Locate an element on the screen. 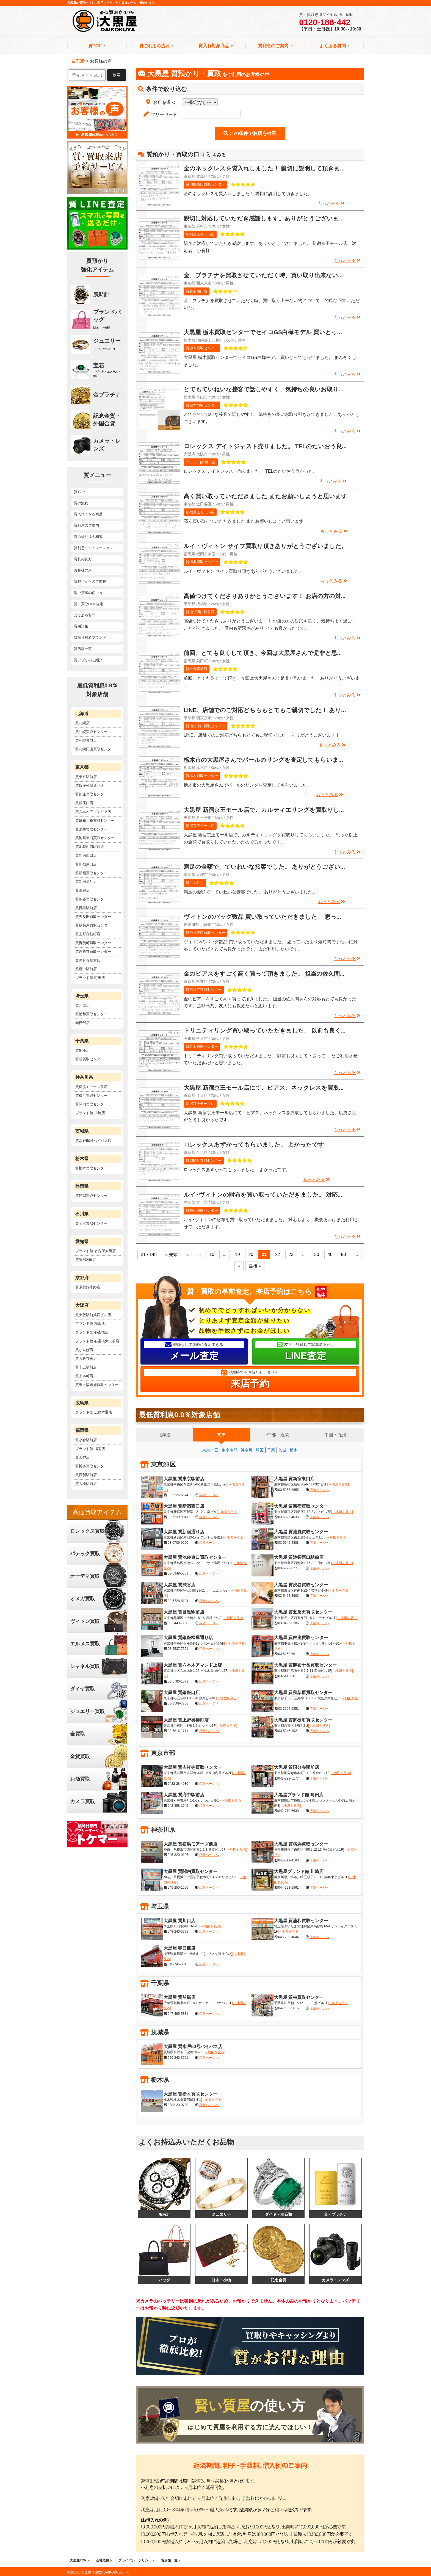 The width and height of the screenshot is (431, 2576). 質水戸50号バイパス店 is located at coordinates (93, 1141).